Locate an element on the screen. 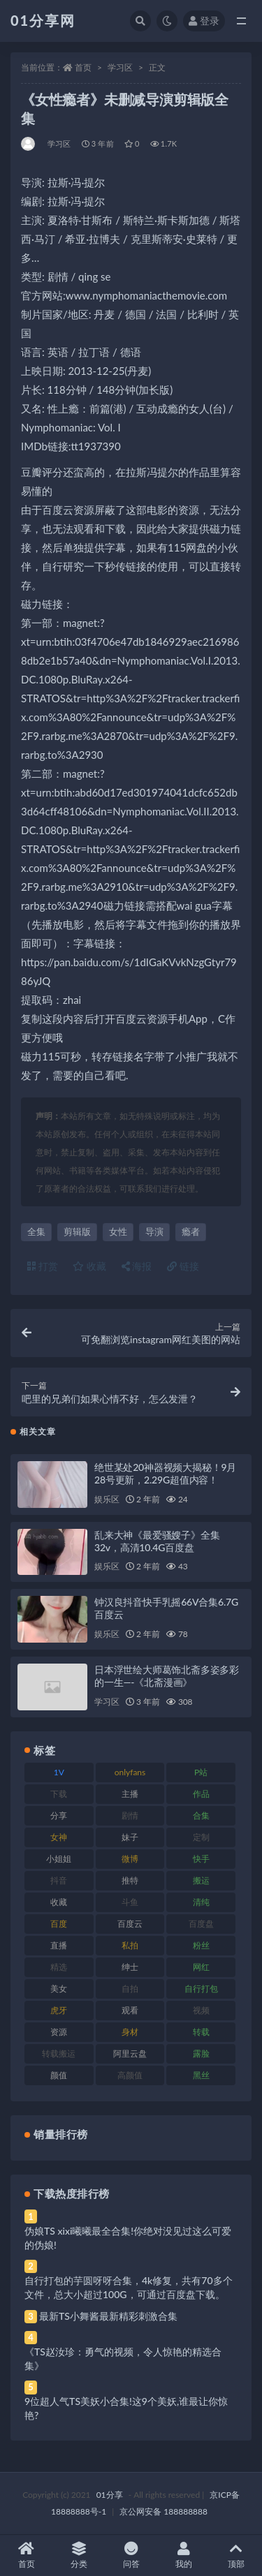 The width and height of the screenshot is (262, 2576). 下载 [下载 (210 项)] is located at coordinates (58, 1794).